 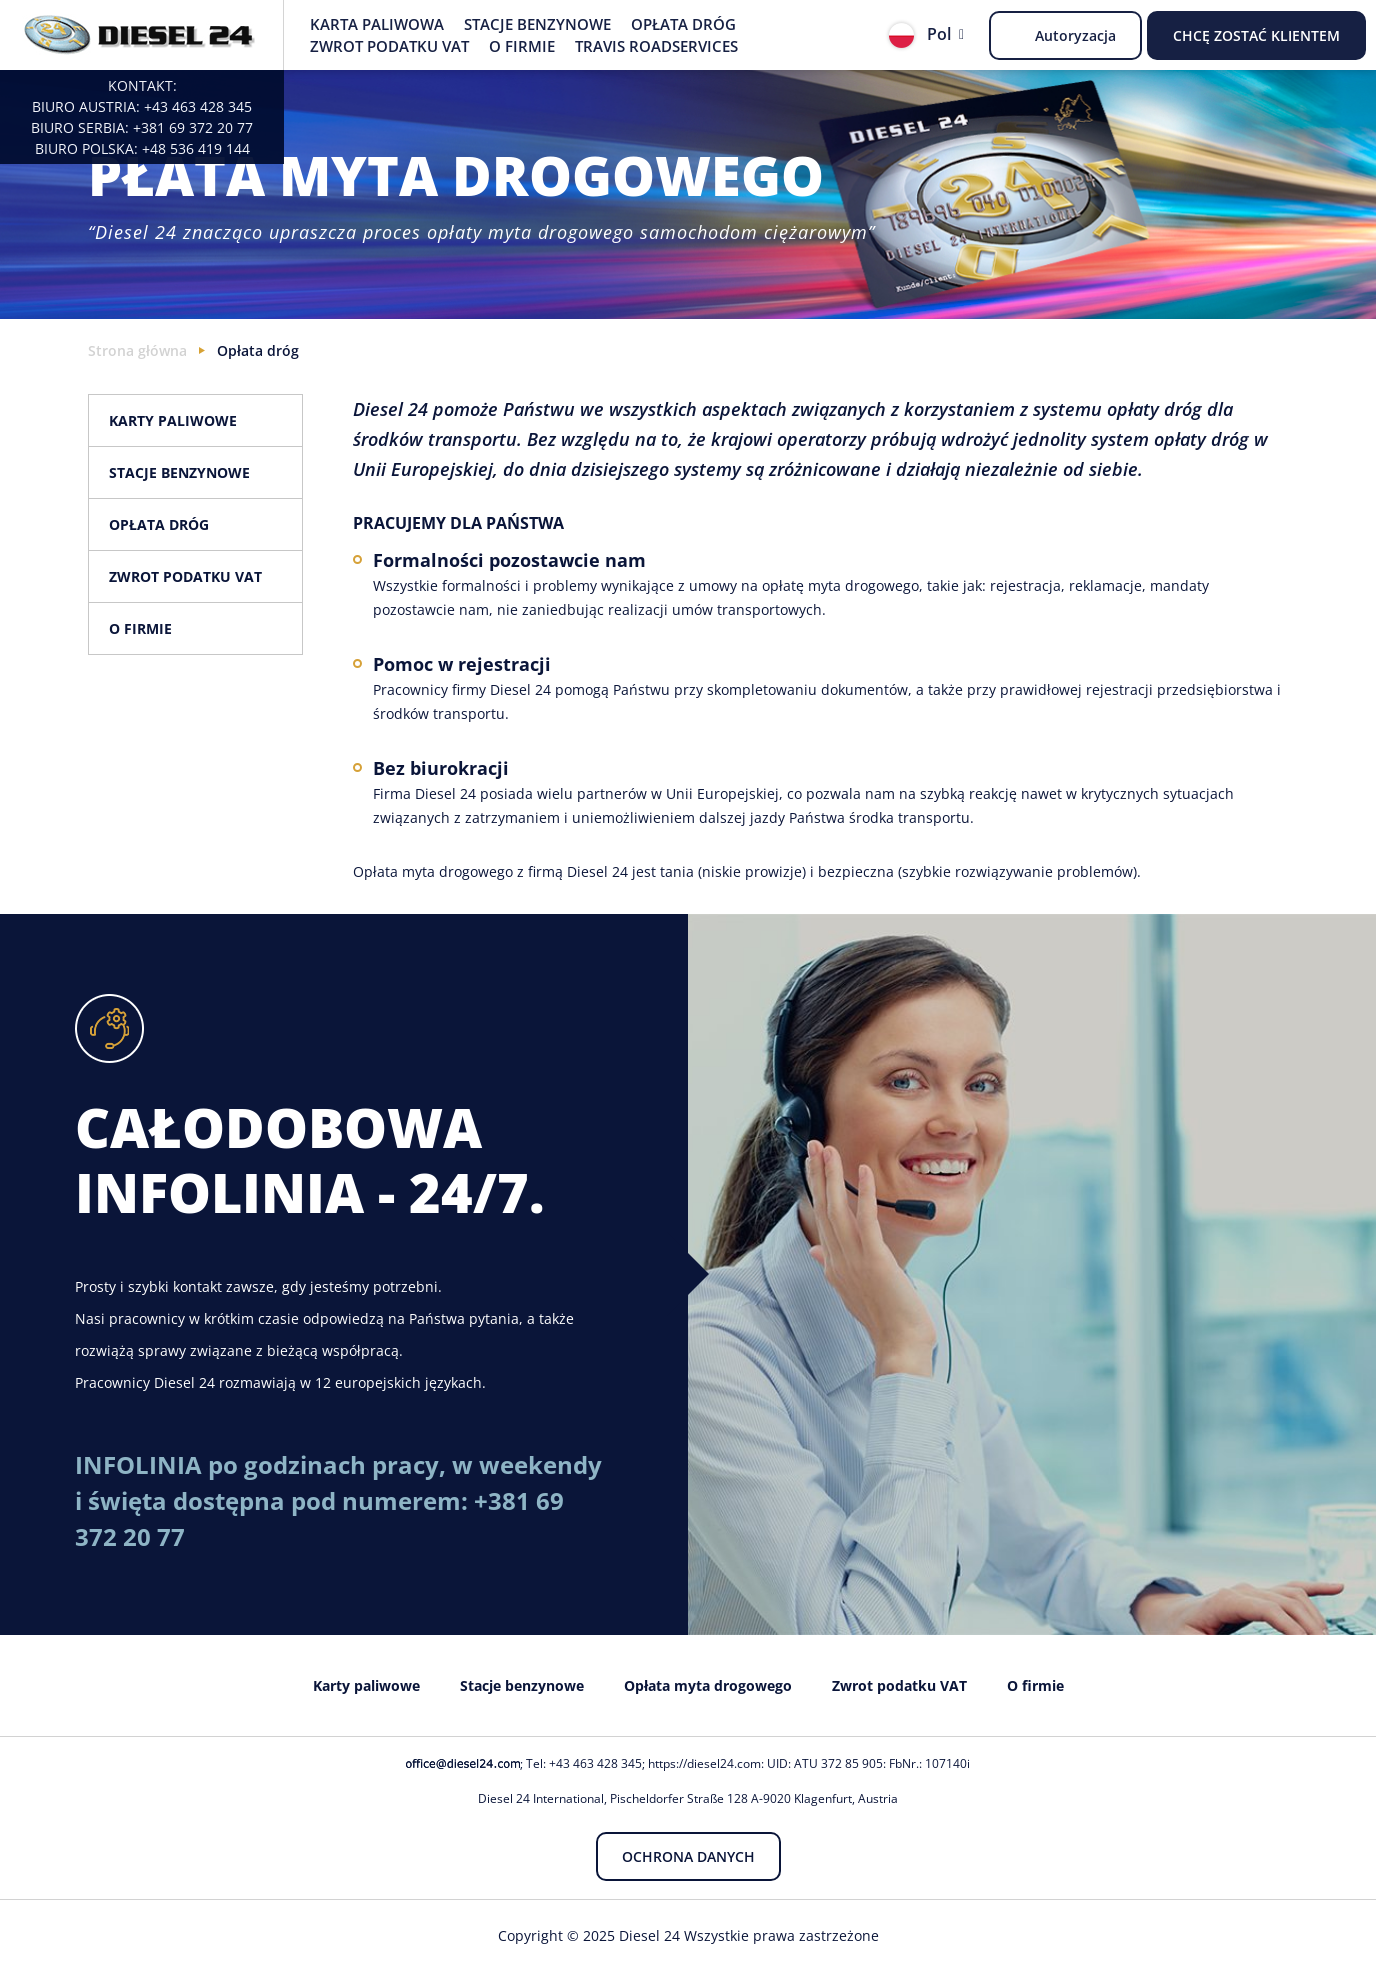 What do you see at coordinates (683, 24) in the screenshot?
I see `Opłata dróg` at bounding box center [683, 24].